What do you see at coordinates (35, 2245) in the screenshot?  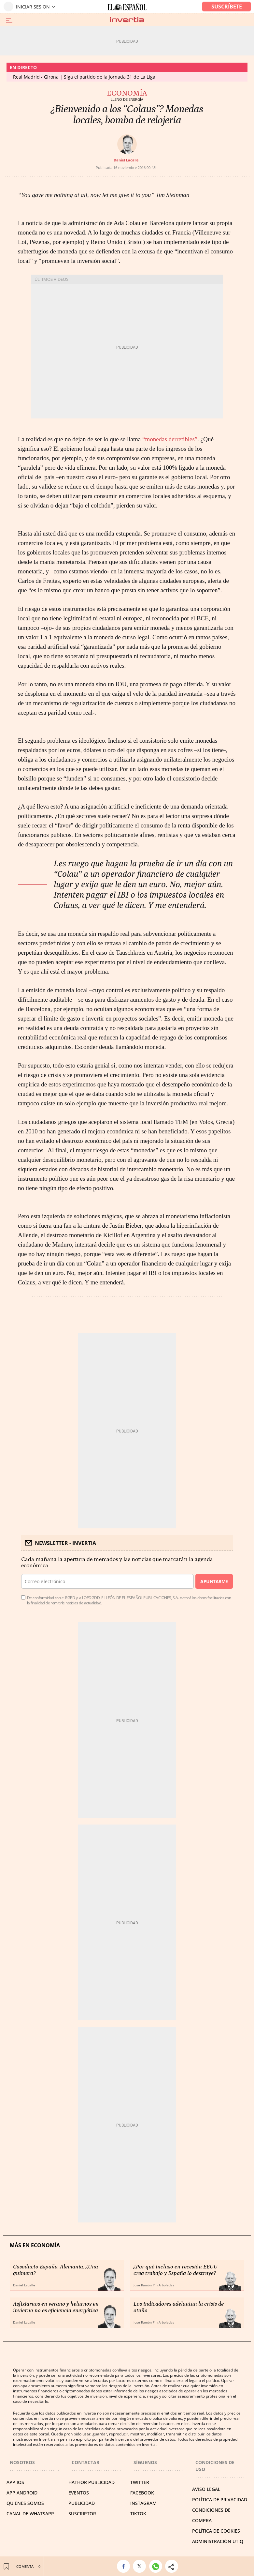 I see `Más en Economía` at bounding box center [35, 2245].